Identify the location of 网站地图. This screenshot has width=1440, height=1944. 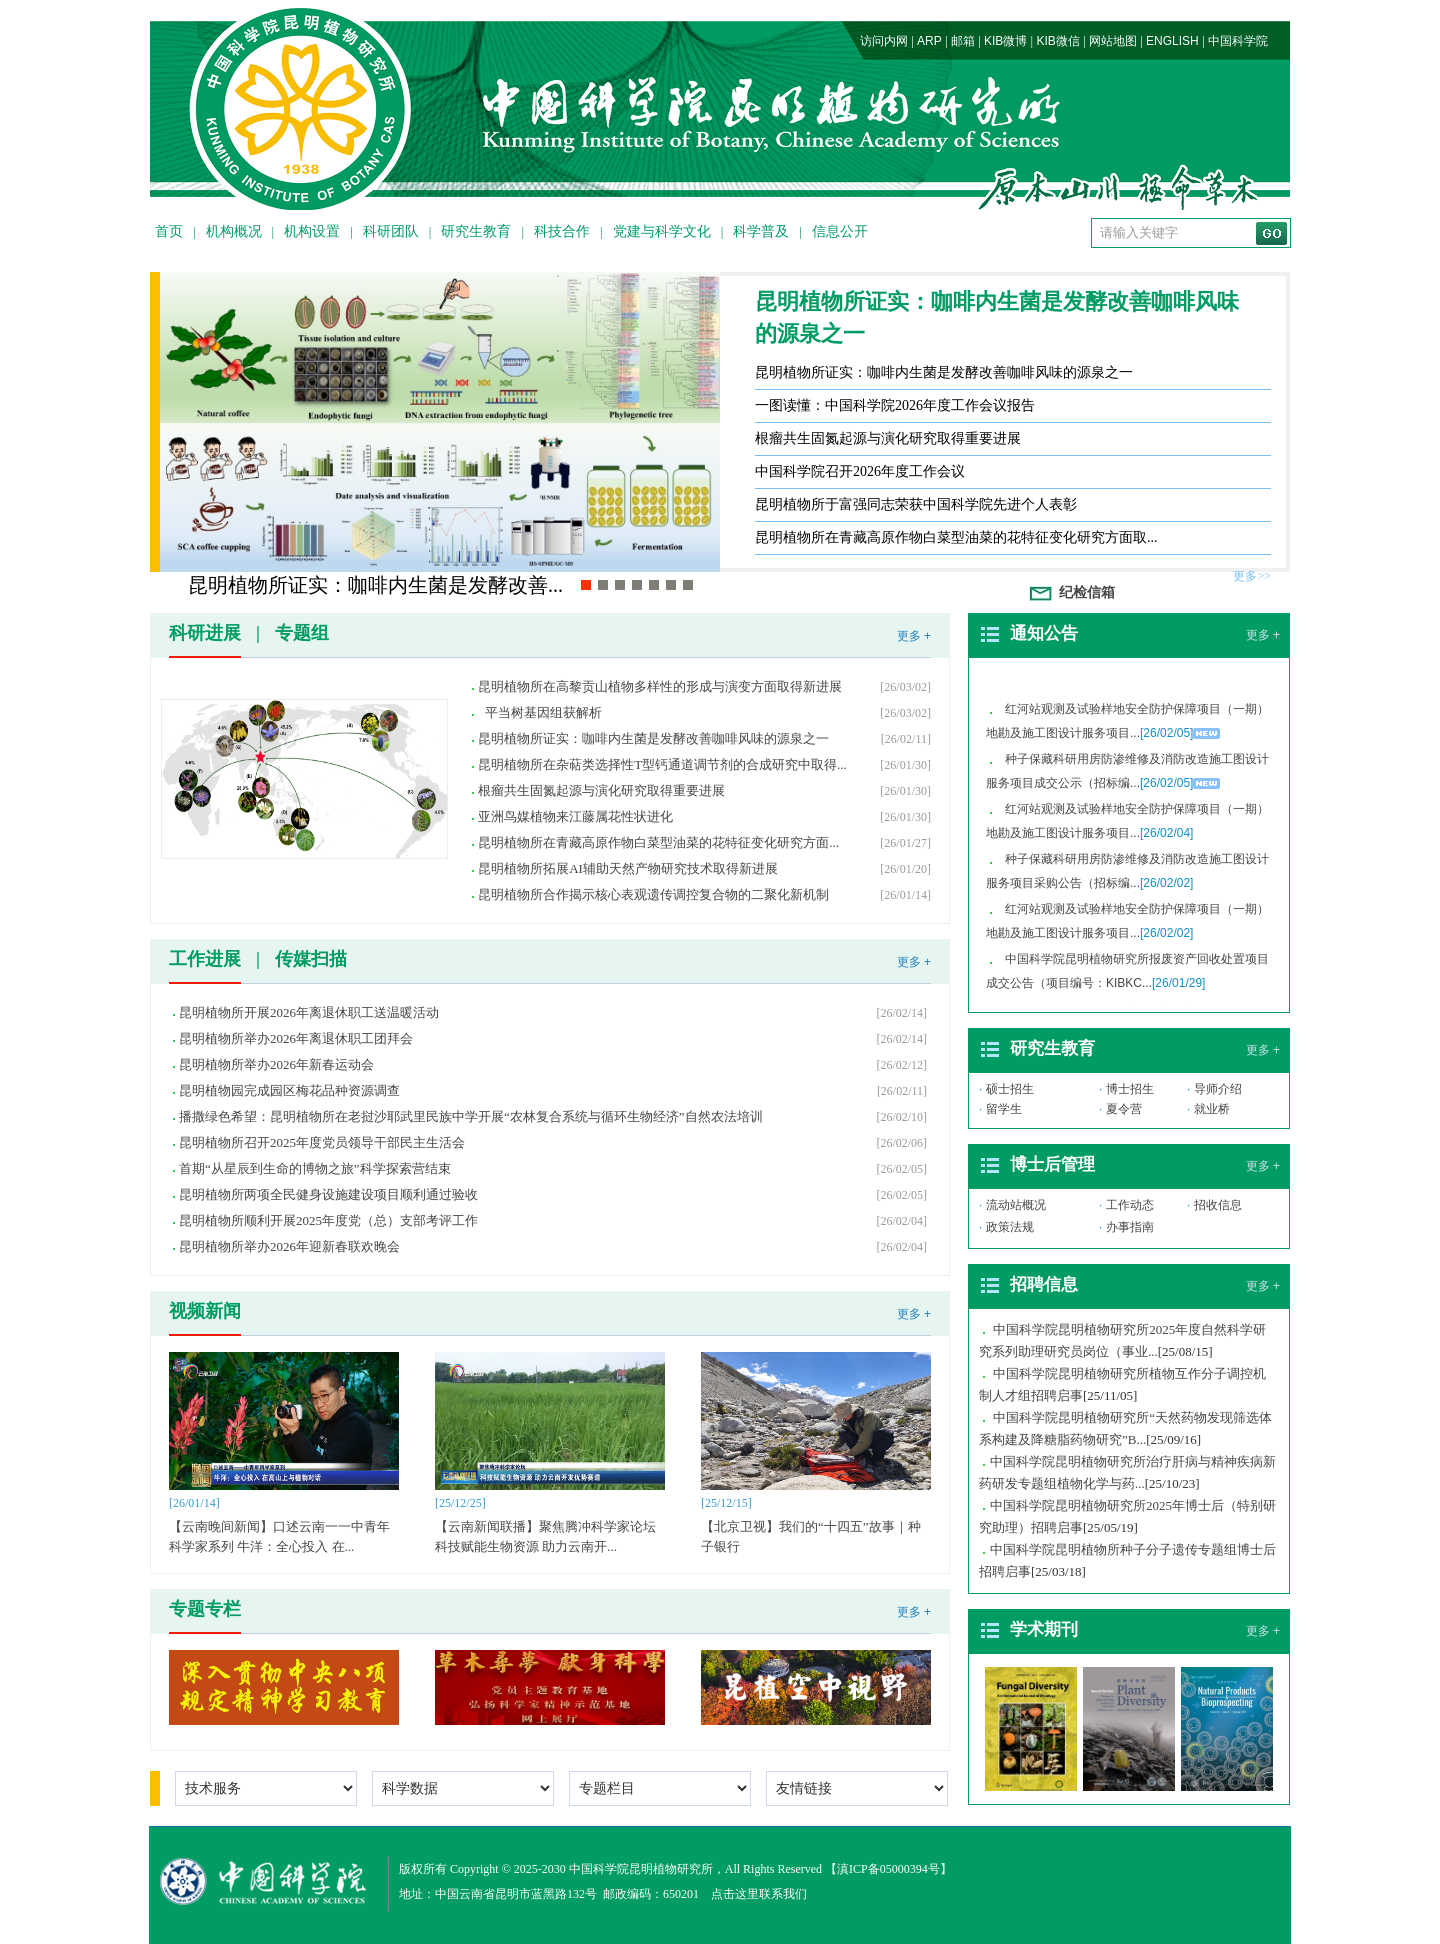
(1113, 41).